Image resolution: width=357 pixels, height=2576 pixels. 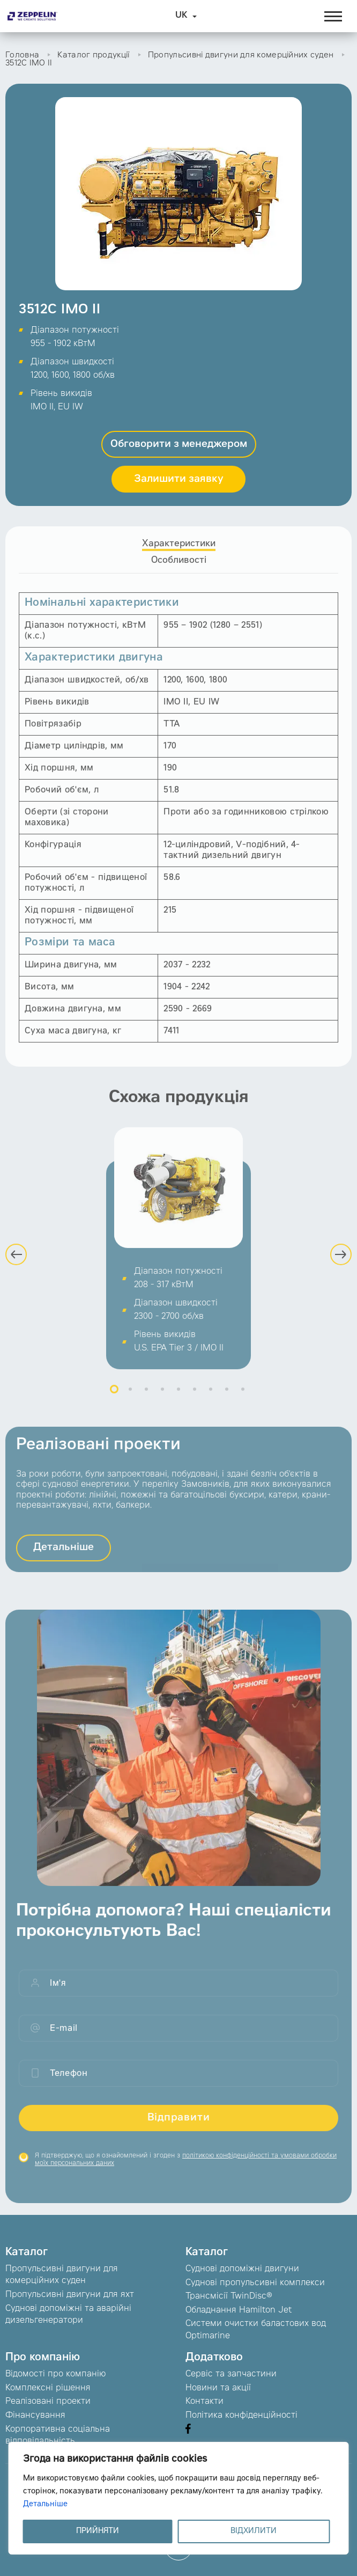 What do you see at coordinates (255, 2283) in the screenshot?
I see `Суднові пропульсивні комплекси` at bounding box center [255, 2283].